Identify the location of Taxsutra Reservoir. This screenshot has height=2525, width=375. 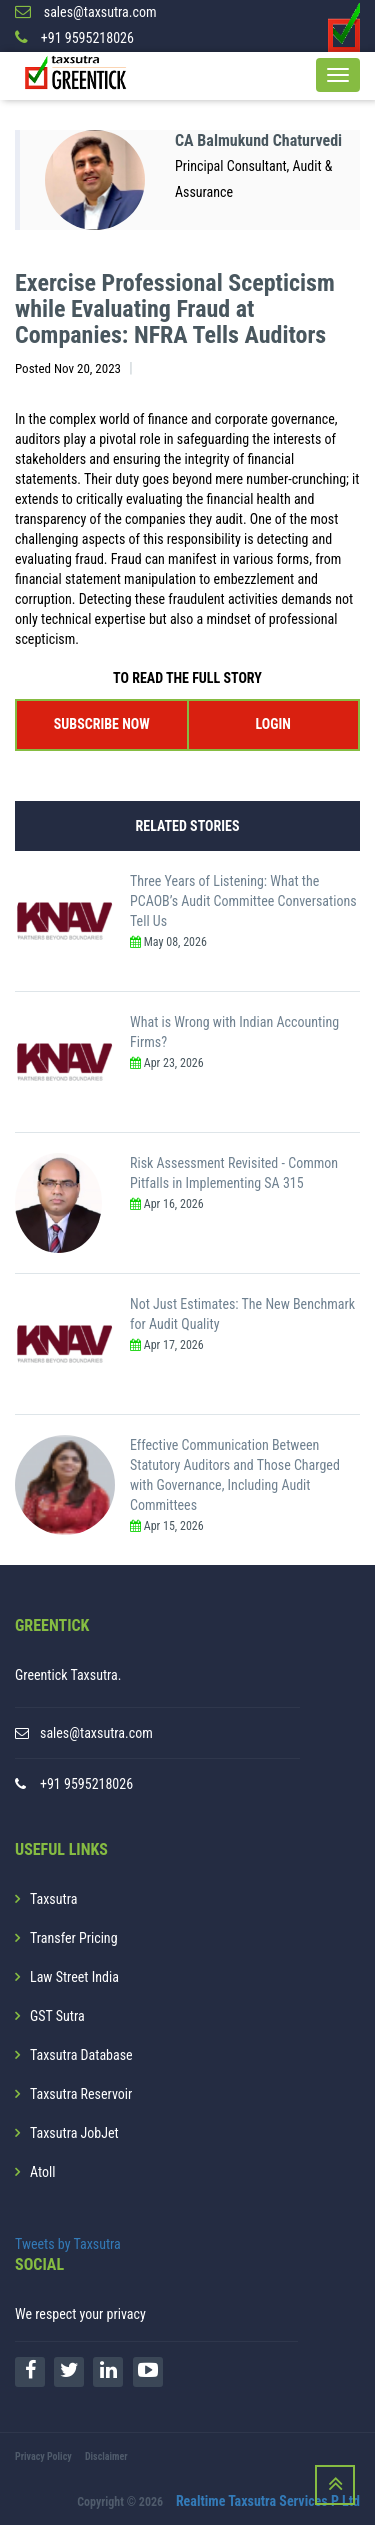
(81, 2094).